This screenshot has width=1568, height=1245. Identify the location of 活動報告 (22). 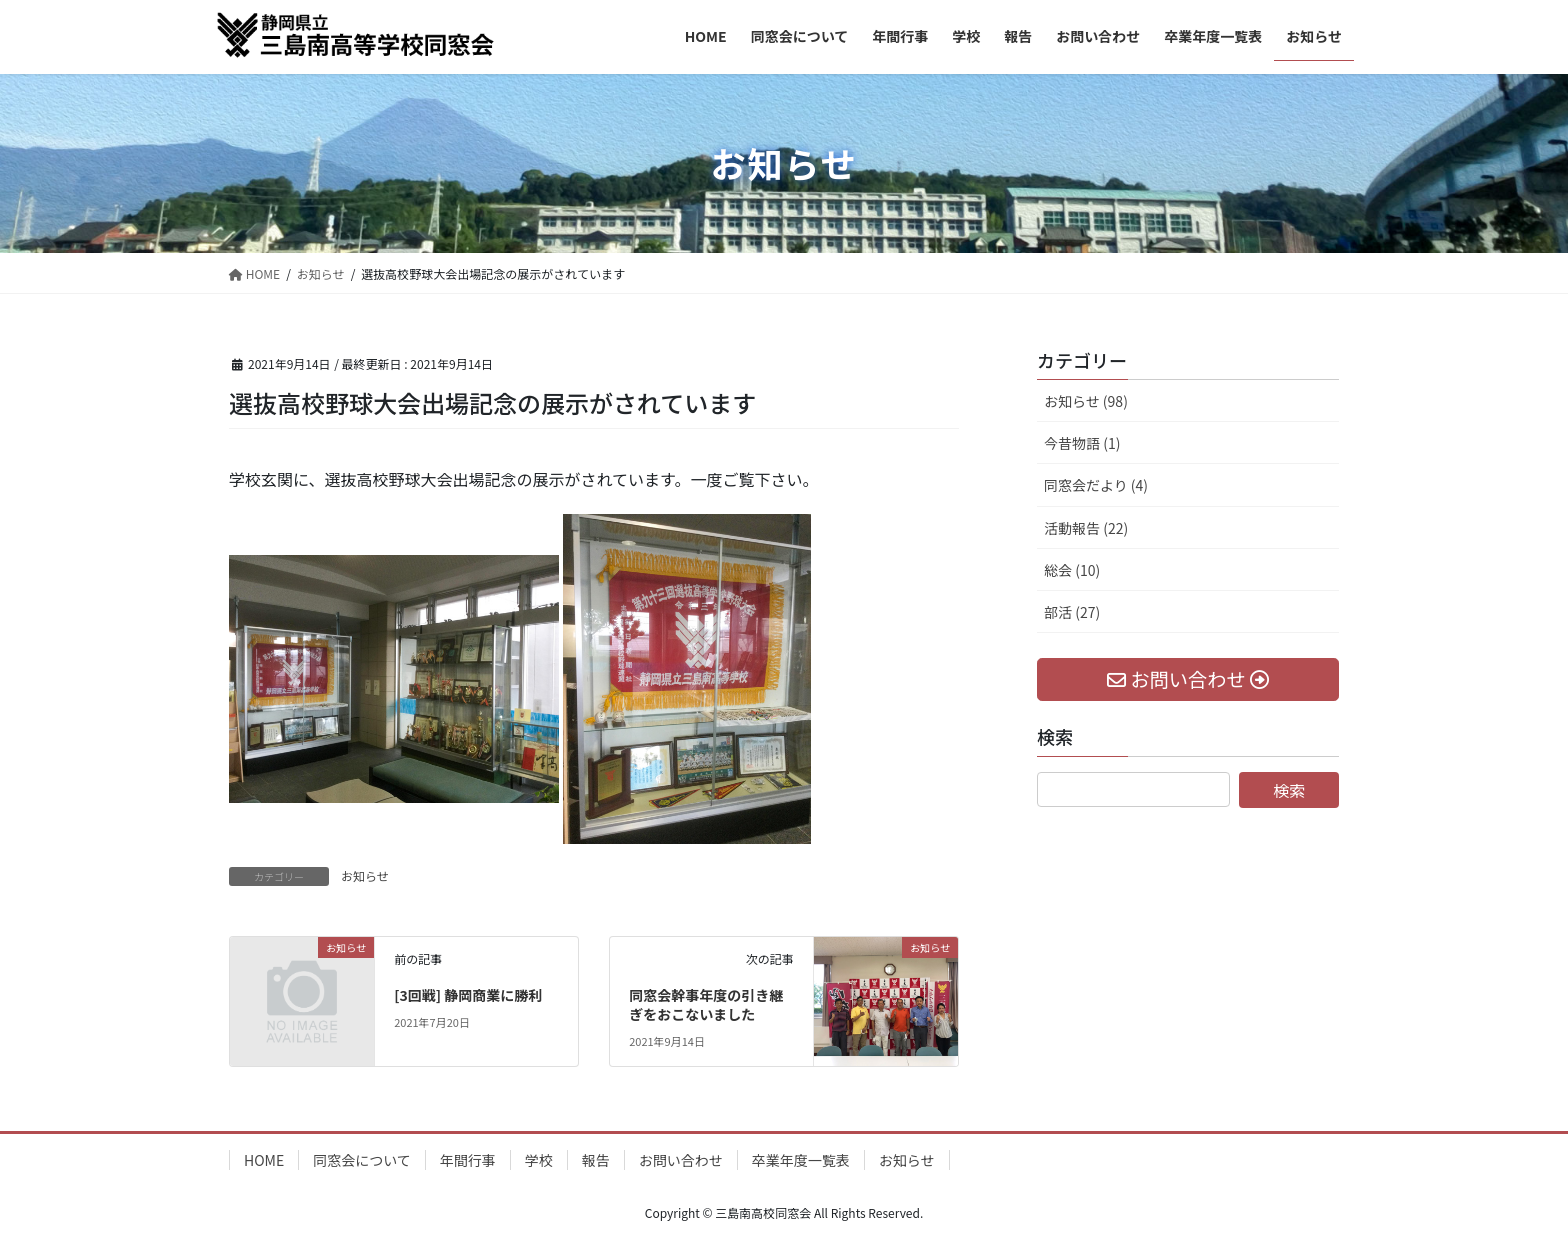
(1086, 528).